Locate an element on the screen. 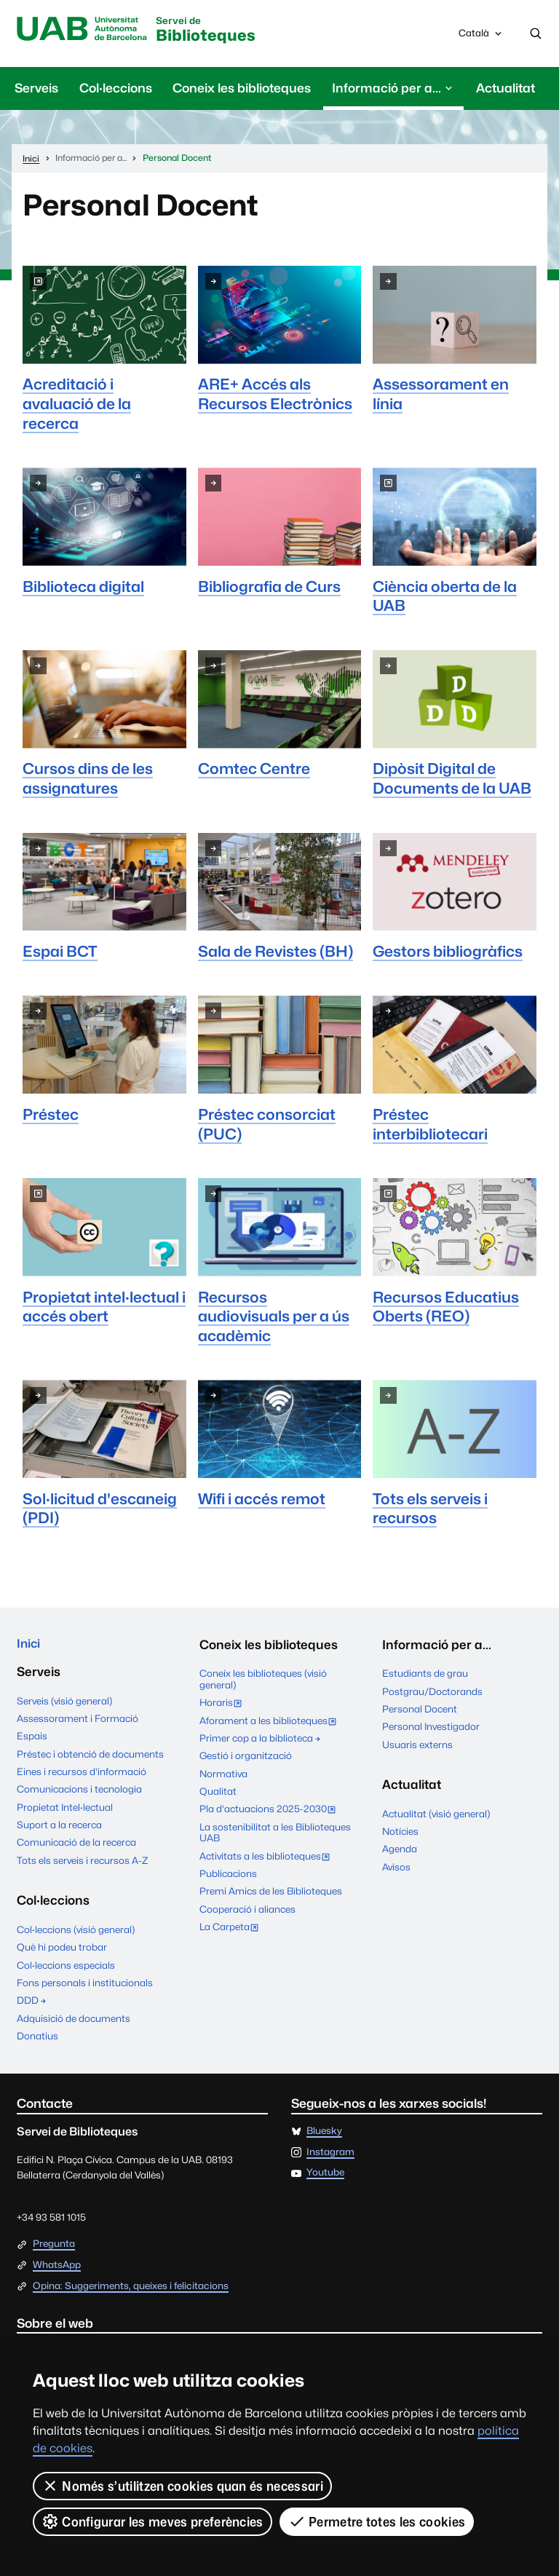 This screenshot has height=2576, width=559. Col·leccions is located at coordinates (115, 89).